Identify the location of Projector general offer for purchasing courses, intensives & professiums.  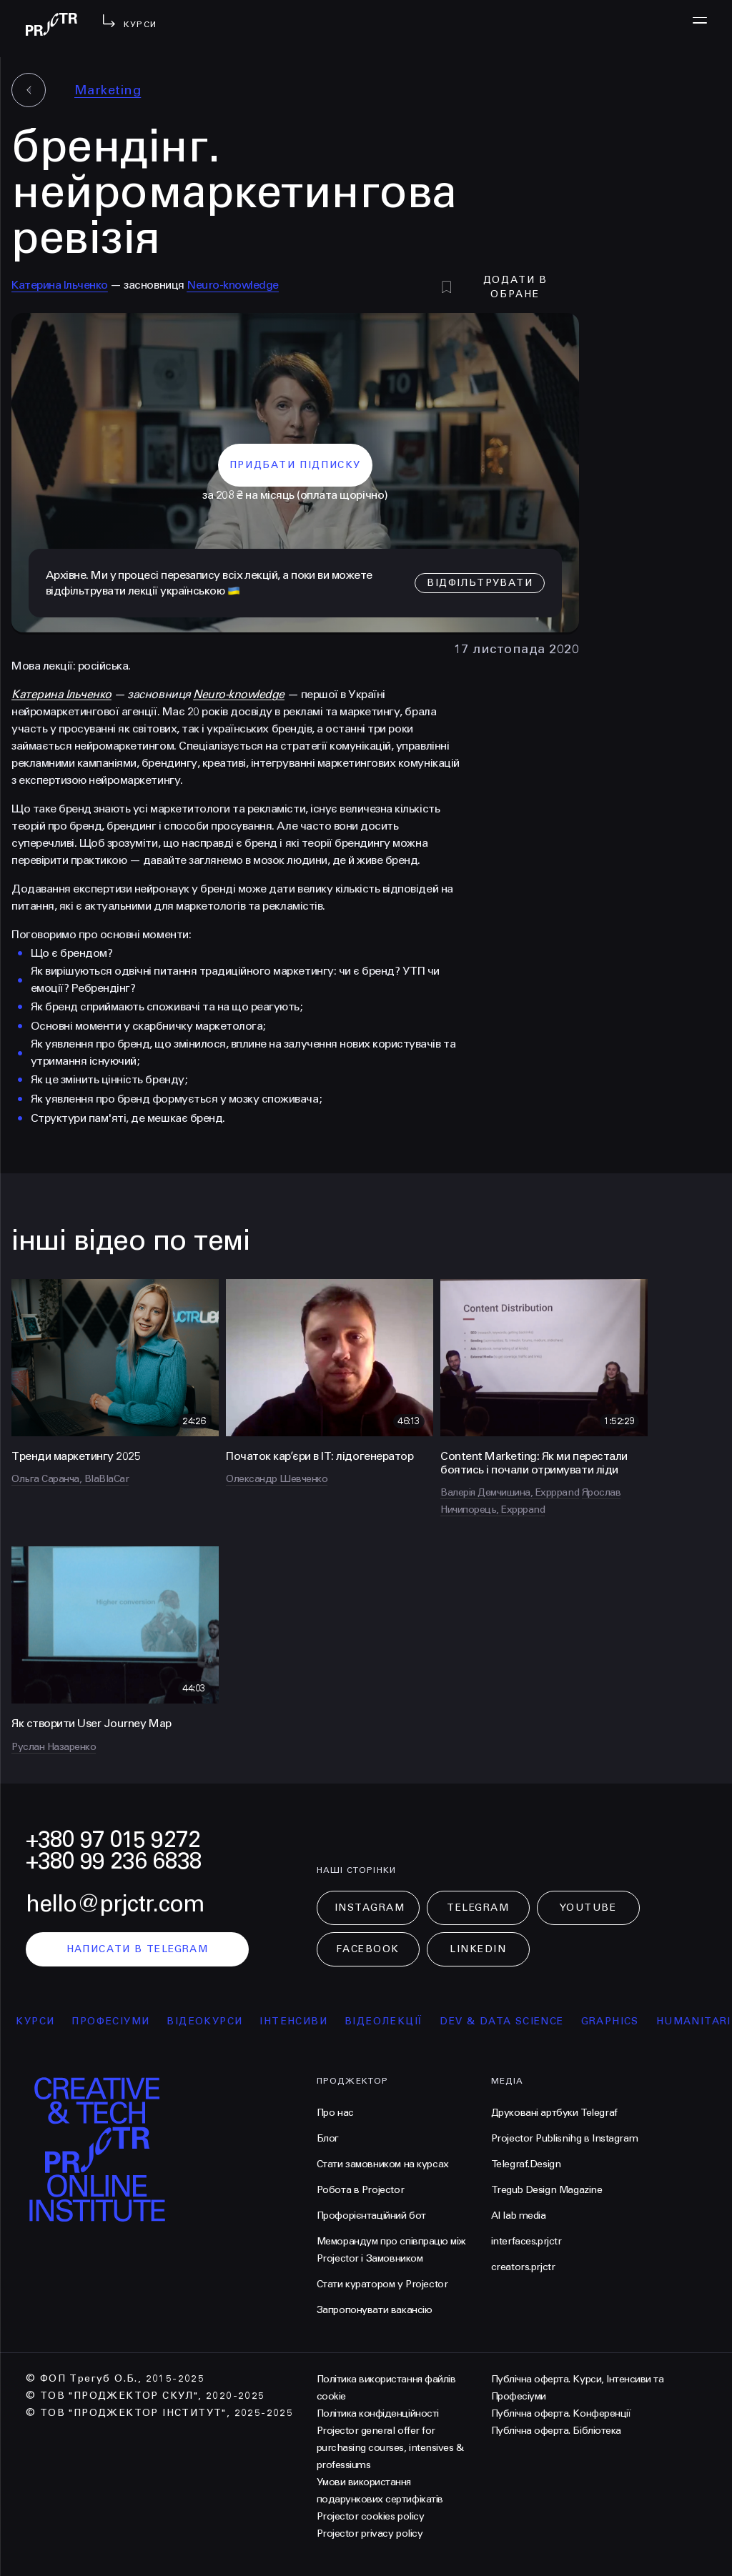
(390, 2448).